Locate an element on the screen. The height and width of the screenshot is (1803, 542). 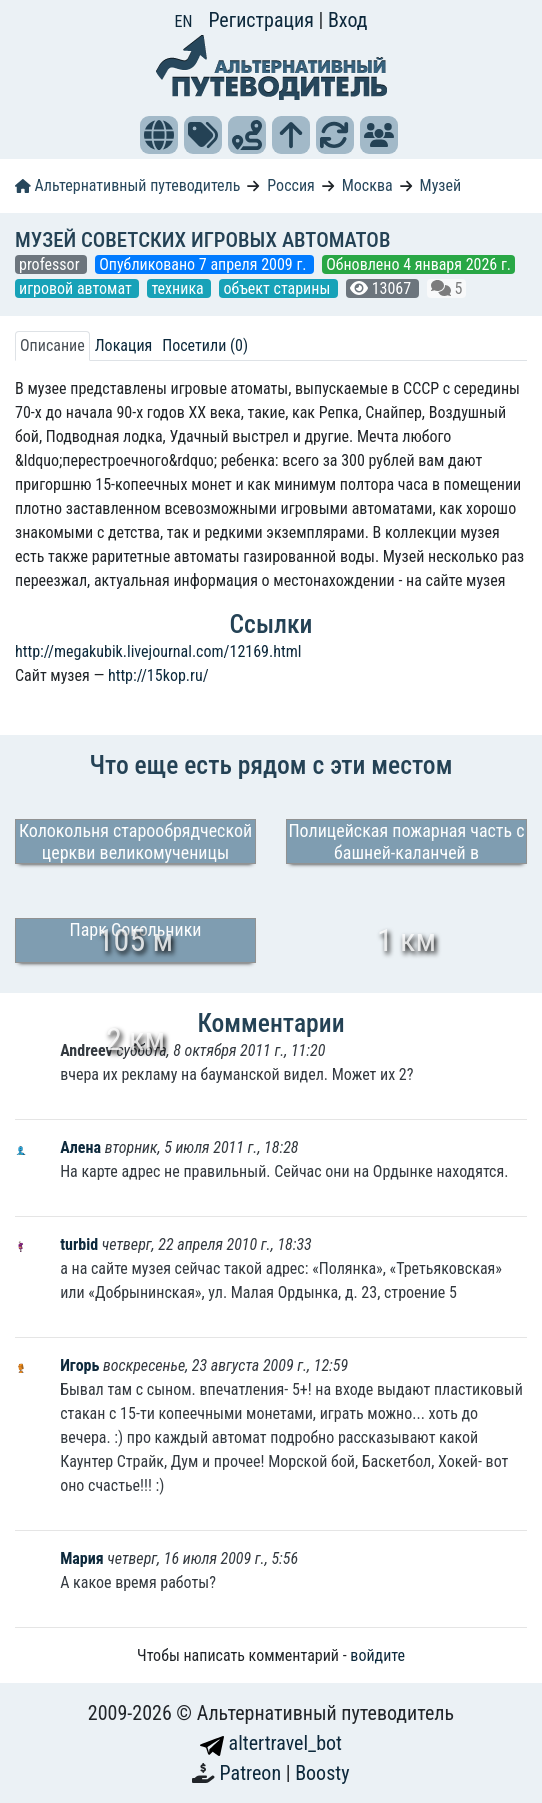
Мария is located at coordinates (81, 1558).